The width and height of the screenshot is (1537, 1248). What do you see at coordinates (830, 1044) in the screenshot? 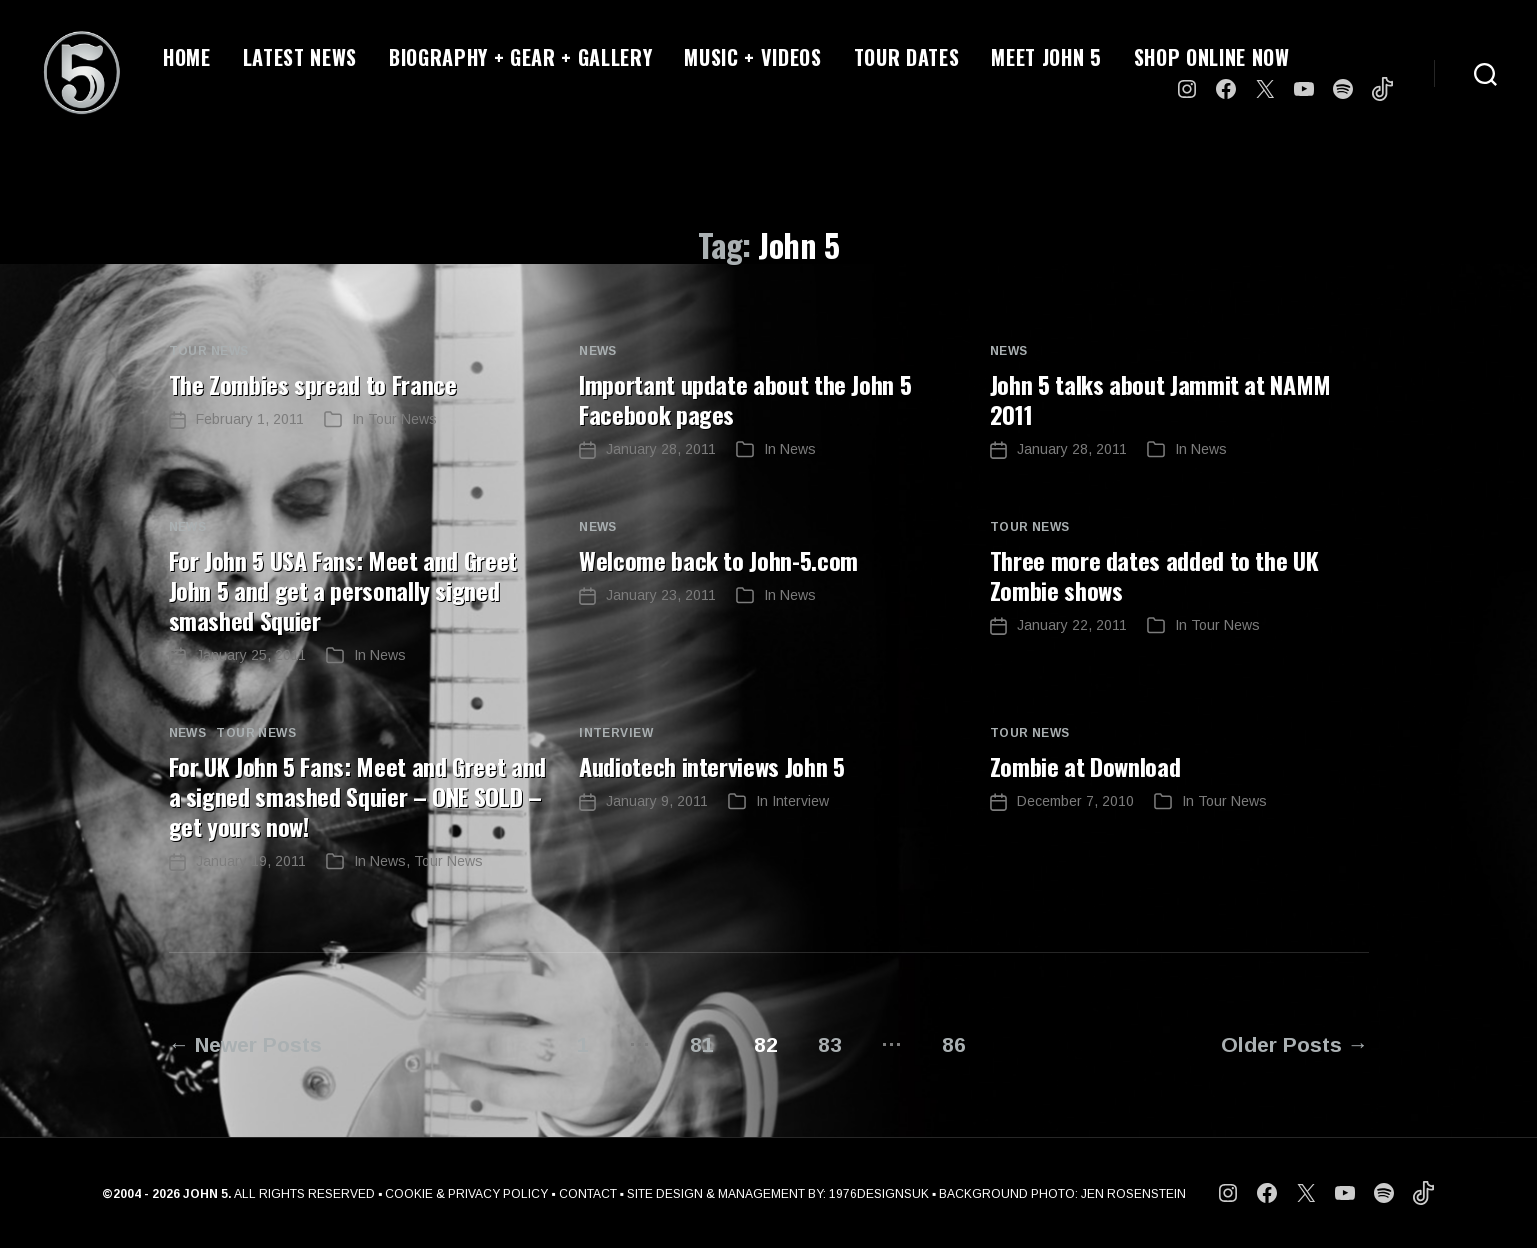
I see `83` at bounding box center [830, 1044].